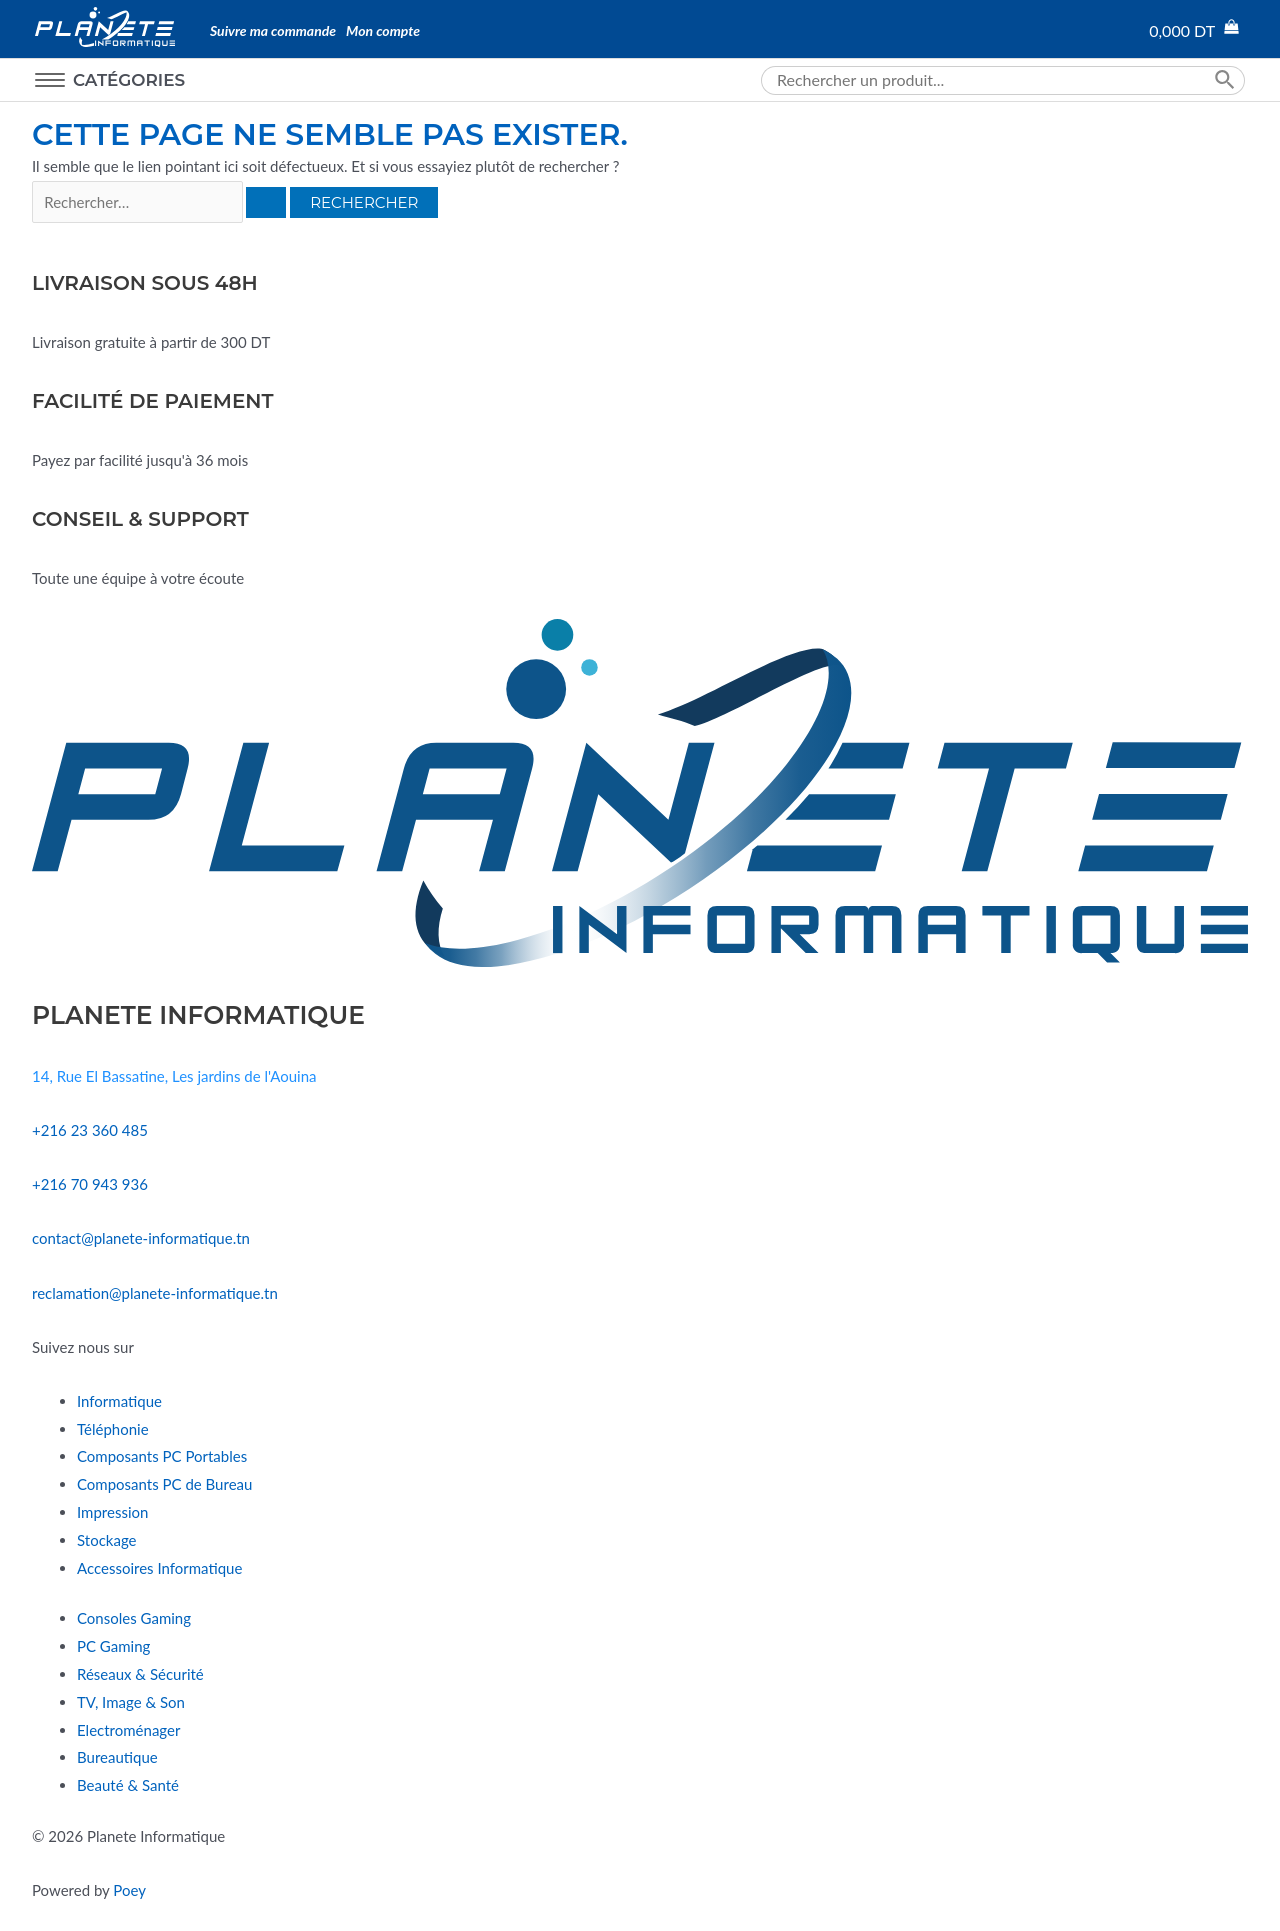 This screenshot has width=1280, height=1931. I want to click on Poey, so click(129, 1890).